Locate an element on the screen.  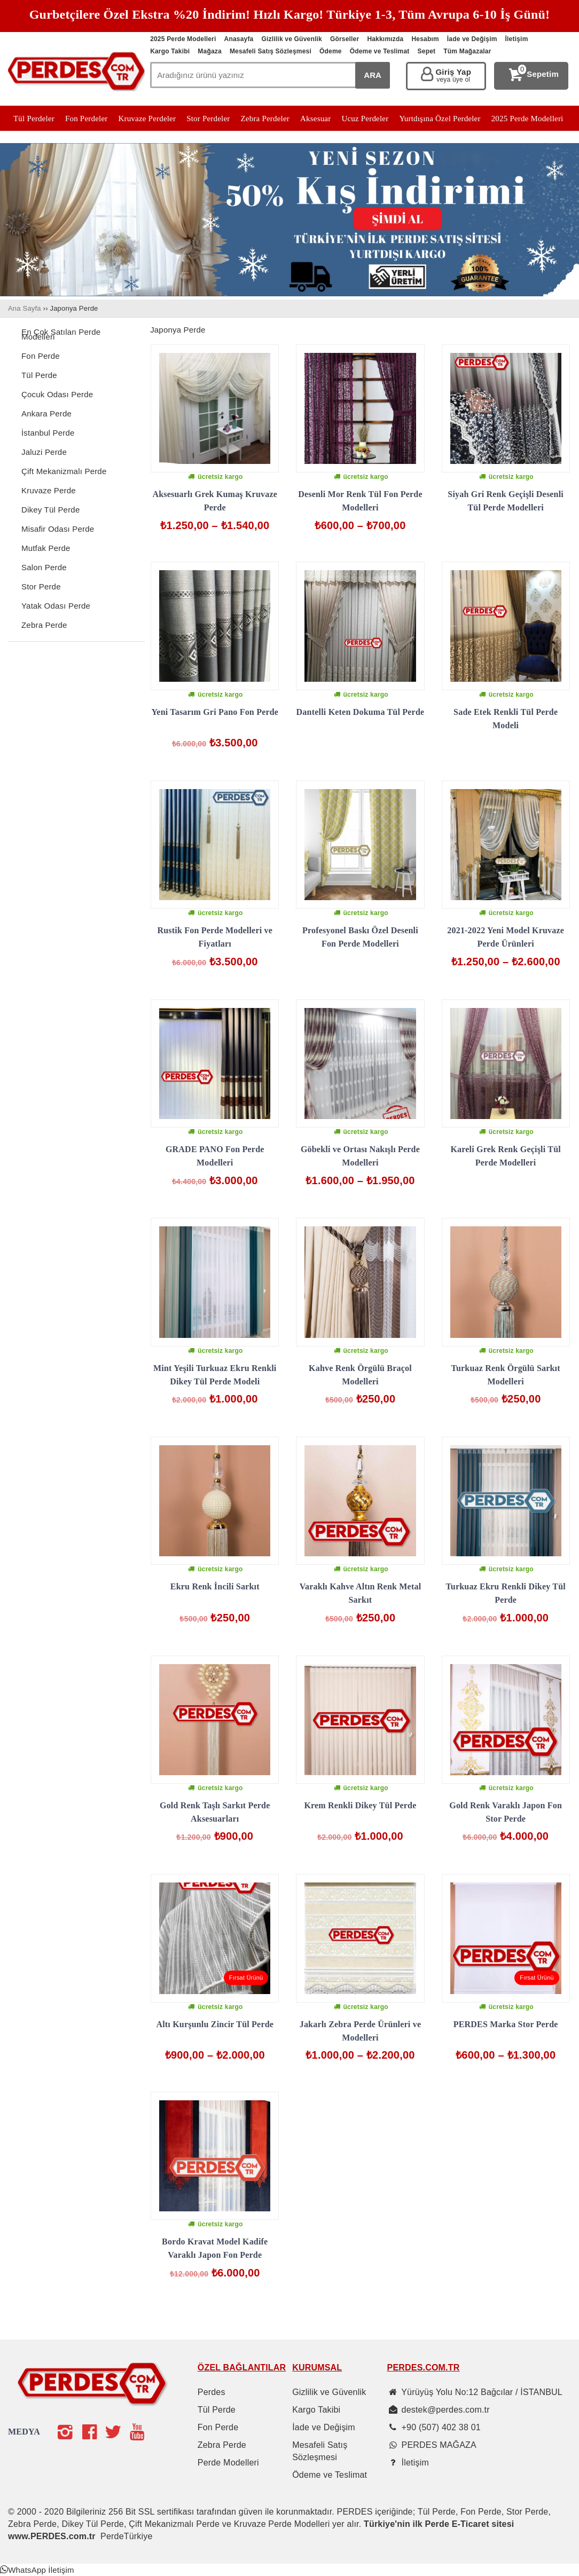
Görseller is located at coordinates (344, 39).